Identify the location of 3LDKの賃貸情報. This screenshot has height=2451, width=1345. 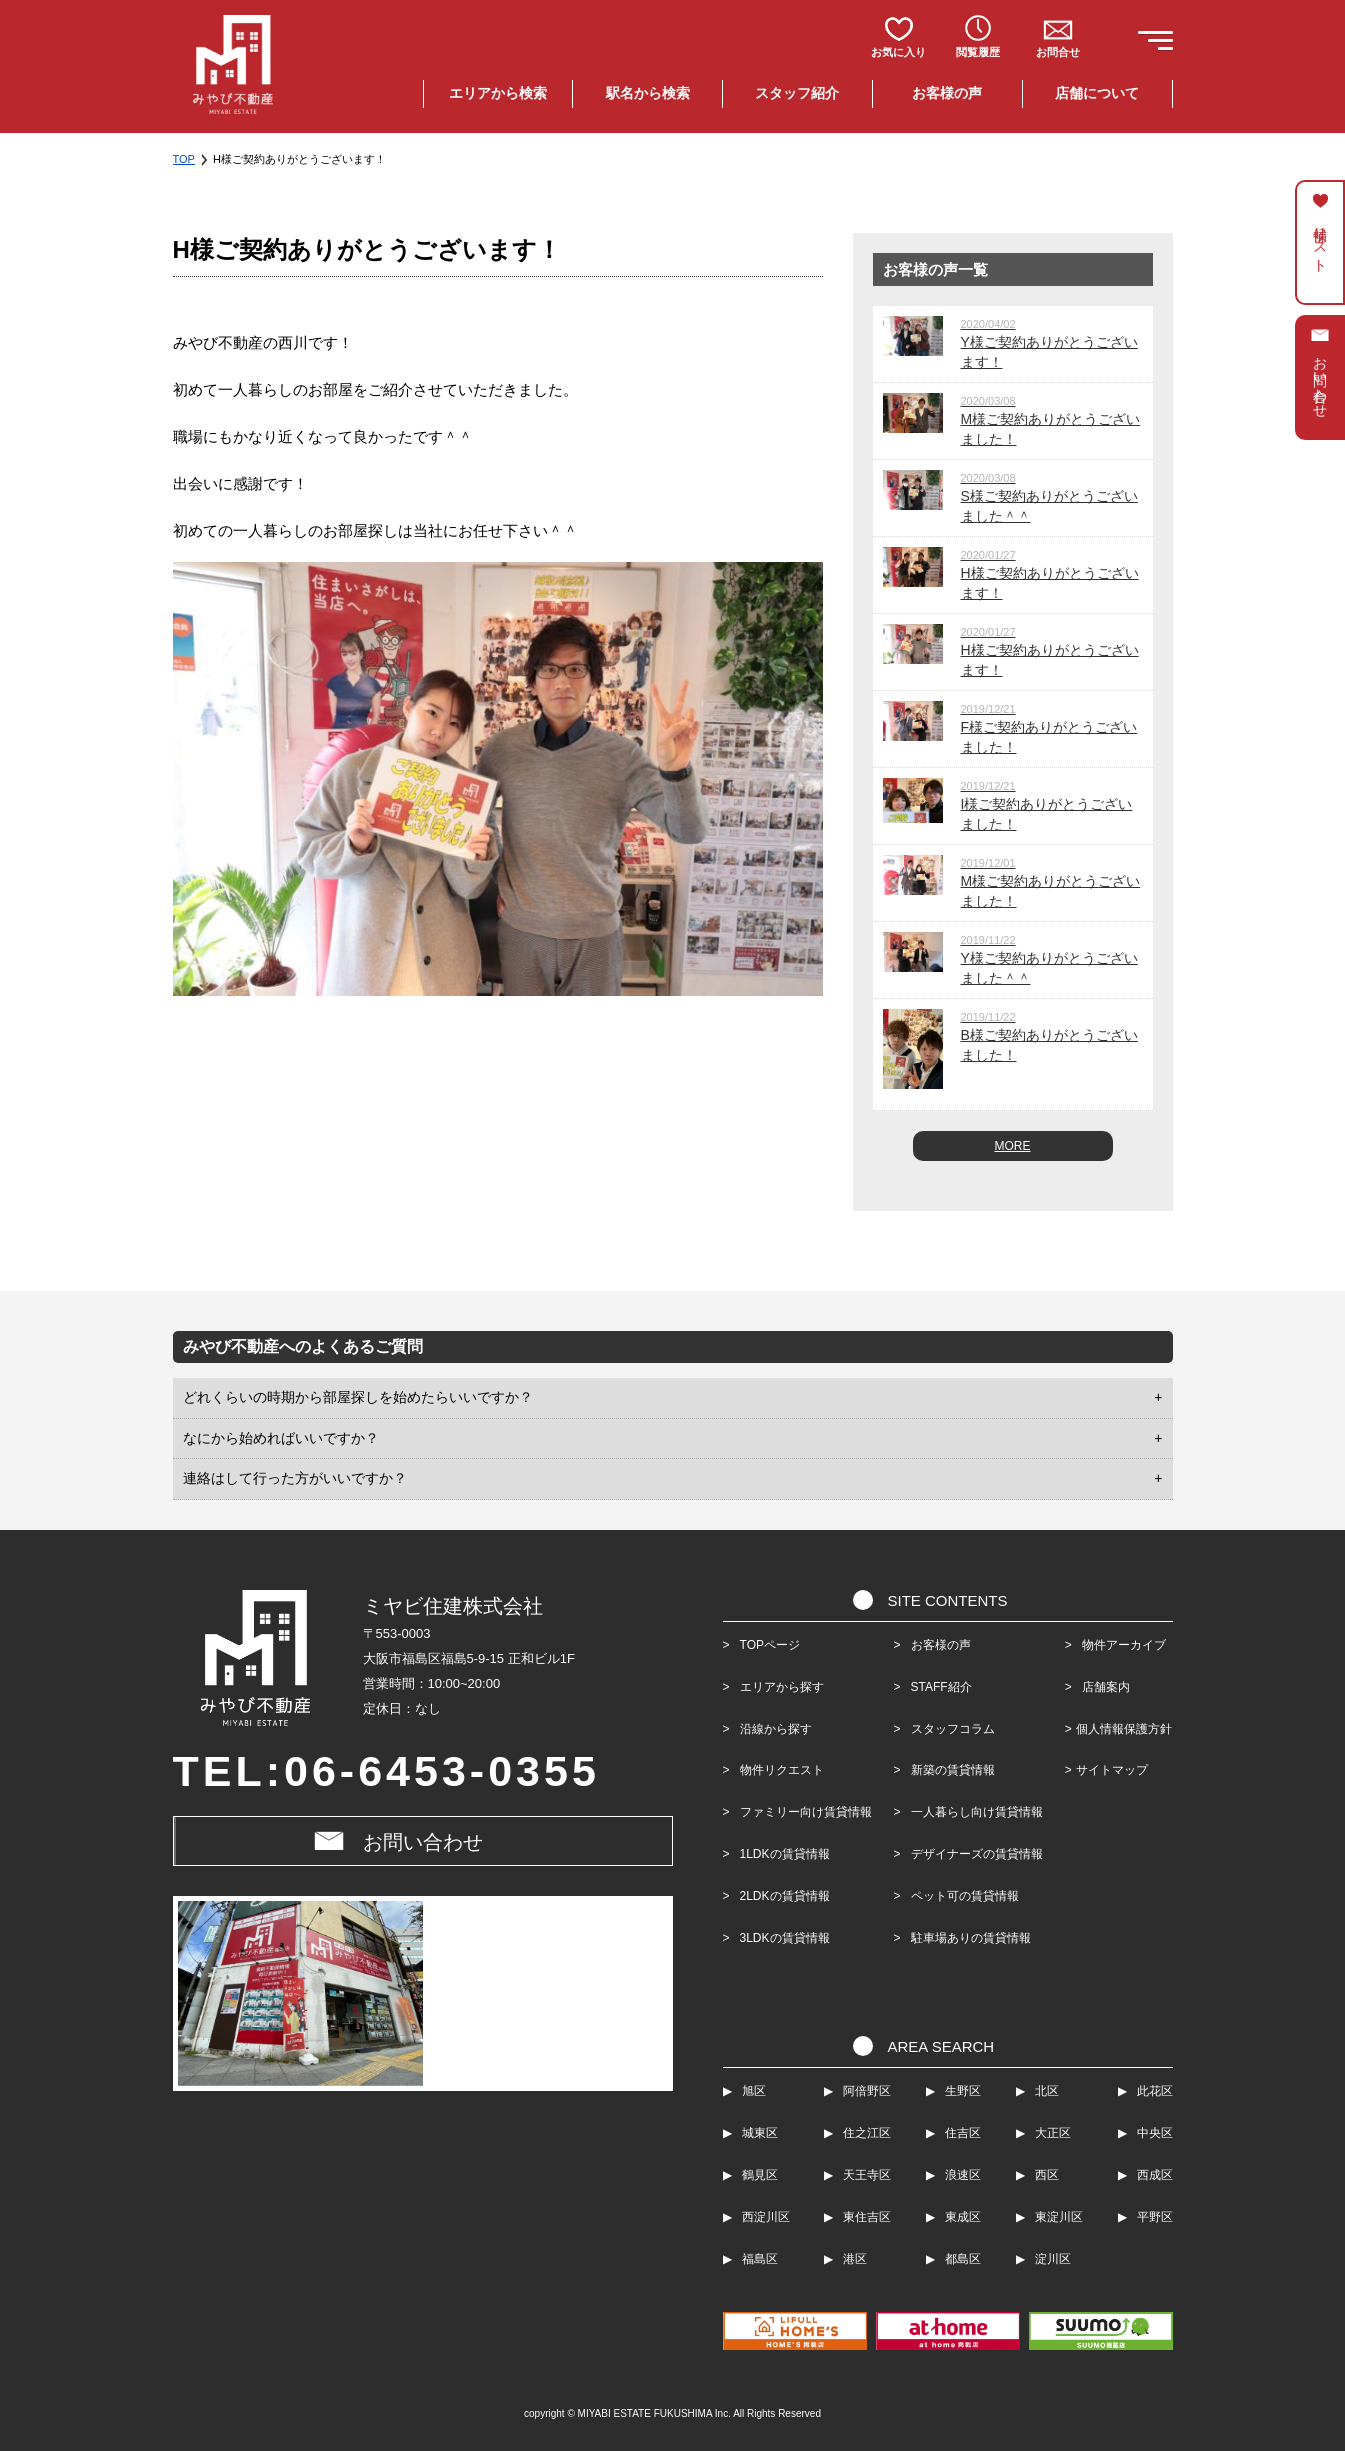
(785, 1938).